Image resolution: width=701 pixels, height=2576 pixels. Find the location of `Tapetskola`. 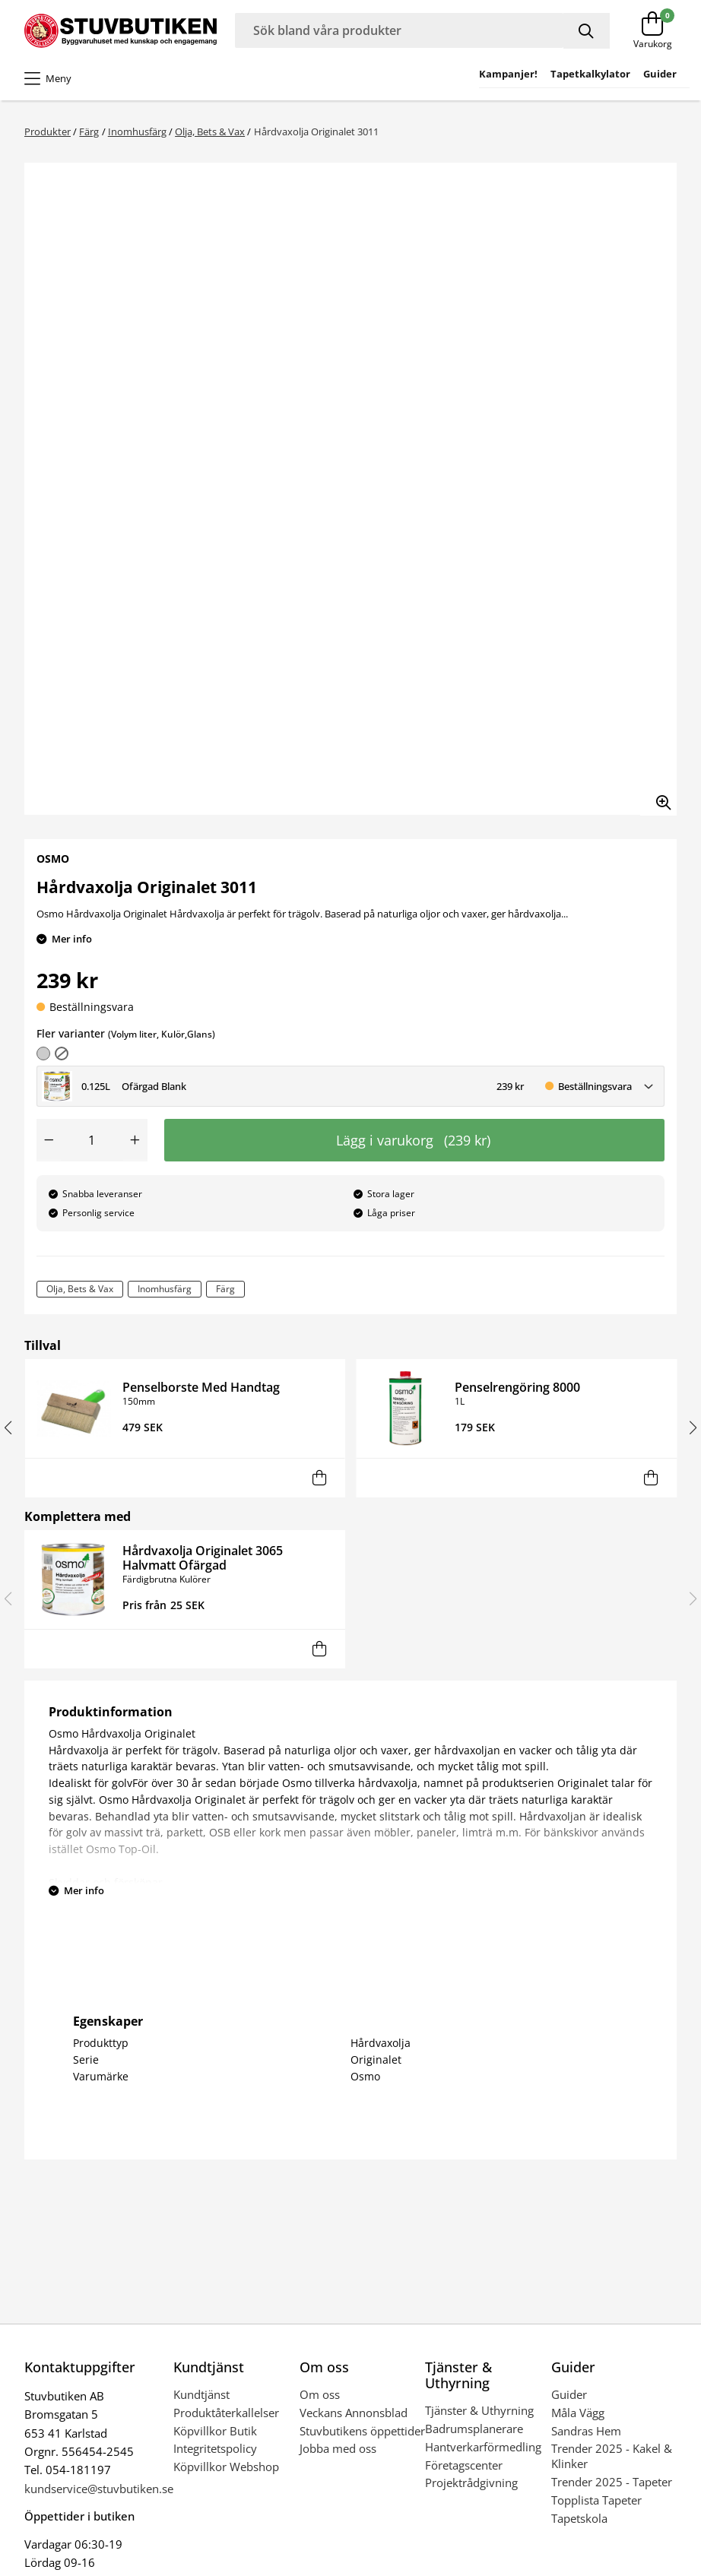

Tapetskola is located at coordinates (579, 2518).